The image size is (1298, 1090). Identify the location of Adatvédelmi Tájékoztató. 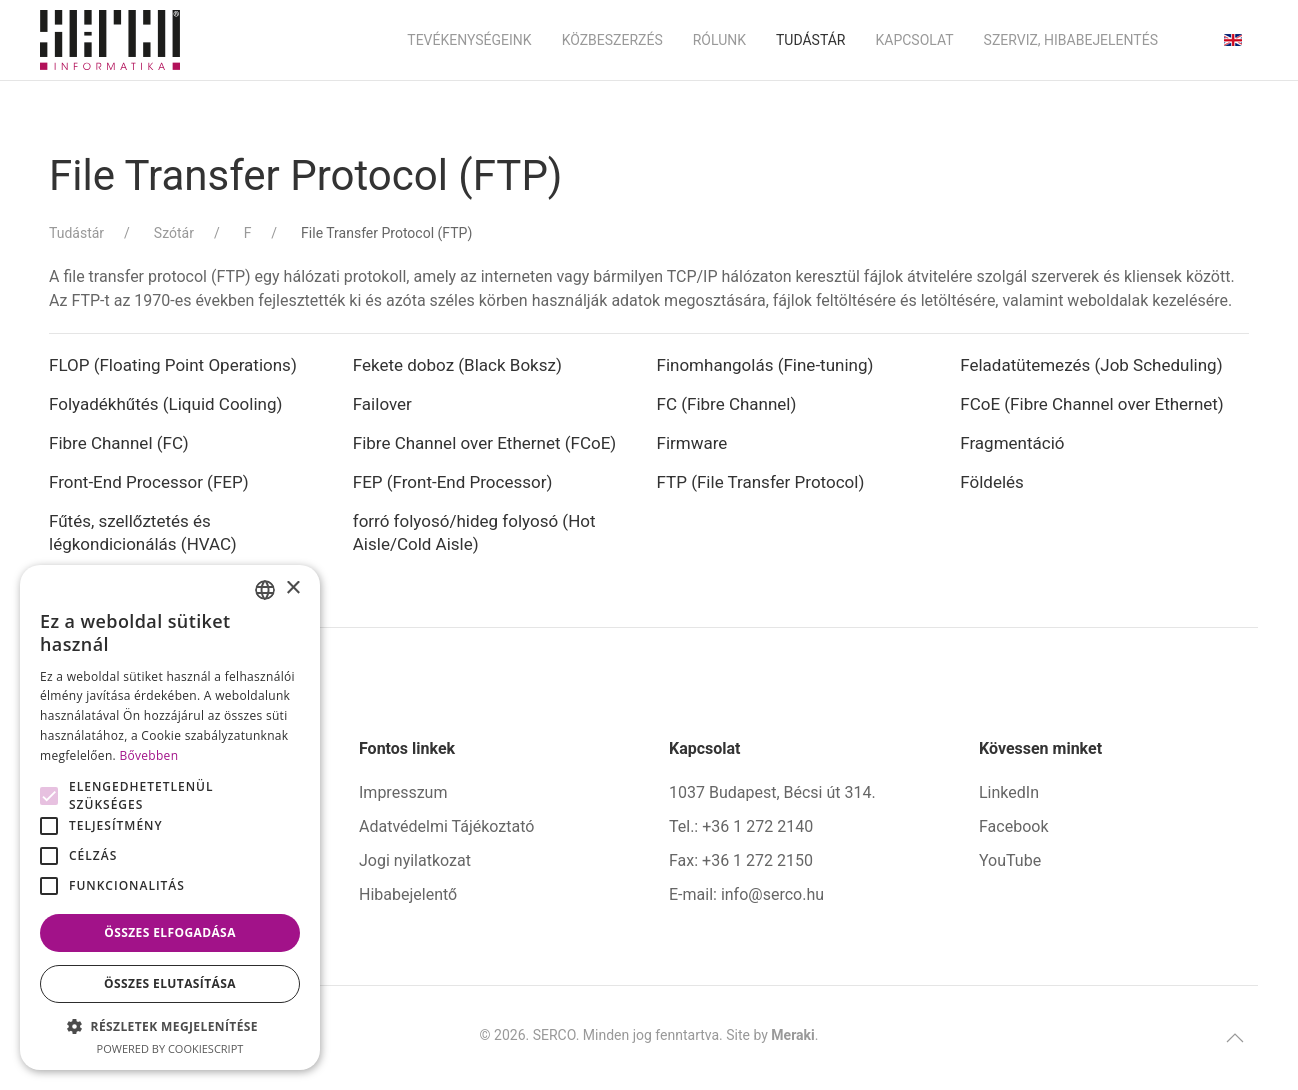
(446, 826).